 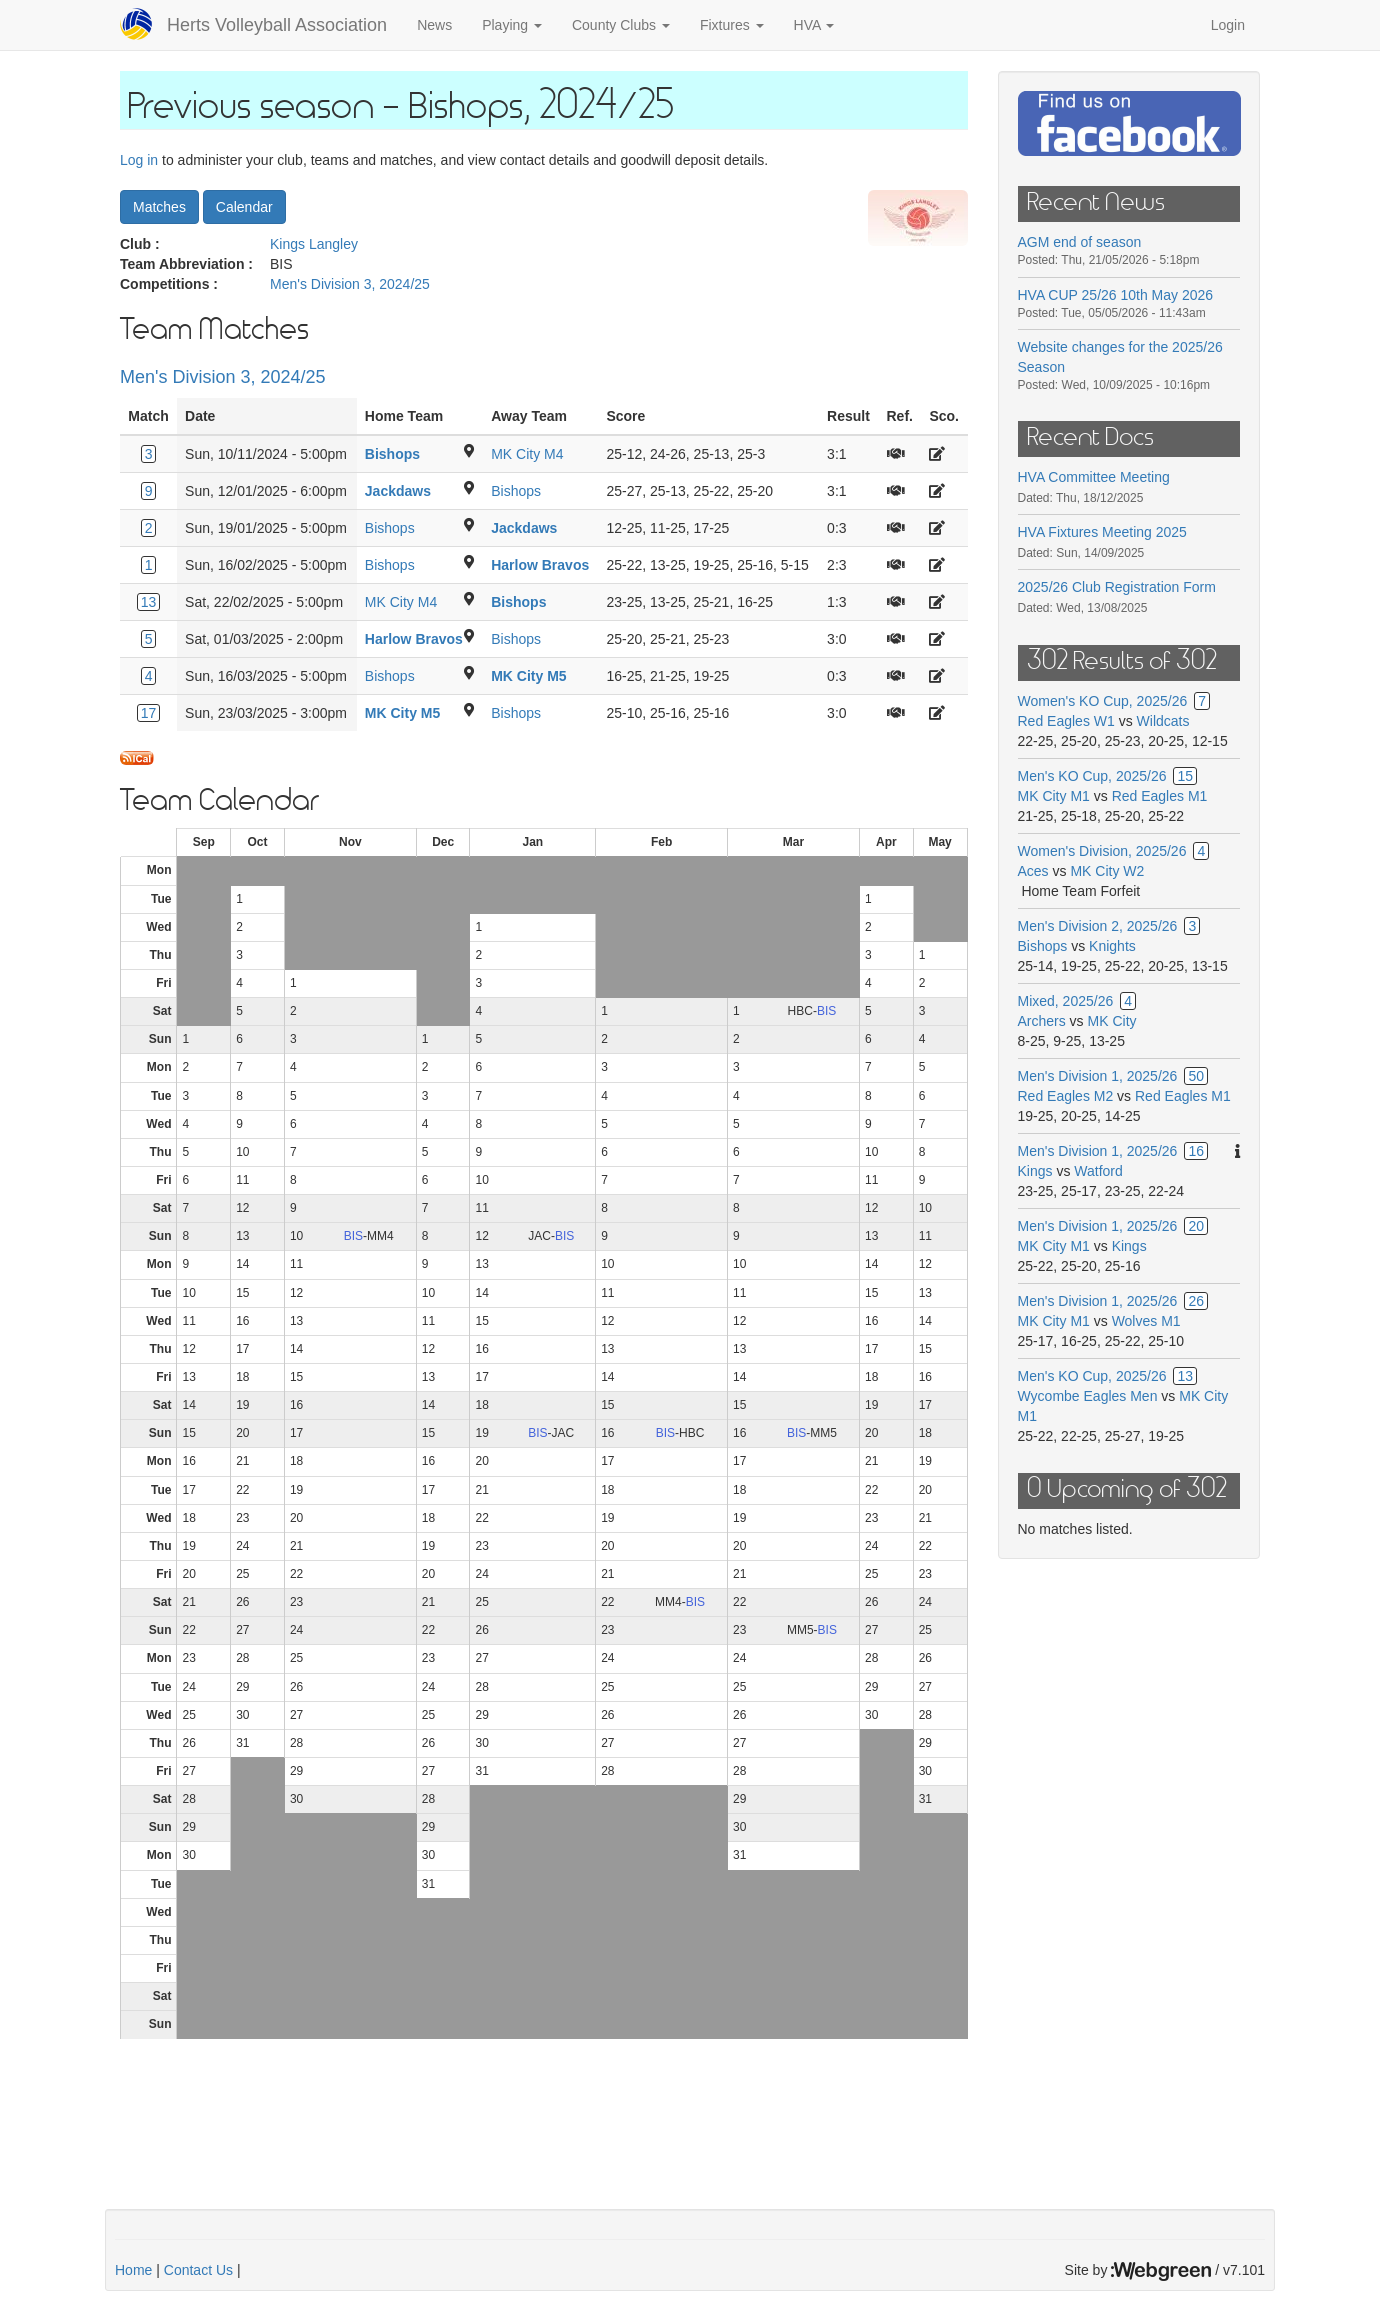 I want to click on 50, so click(x=1196, y=1076).